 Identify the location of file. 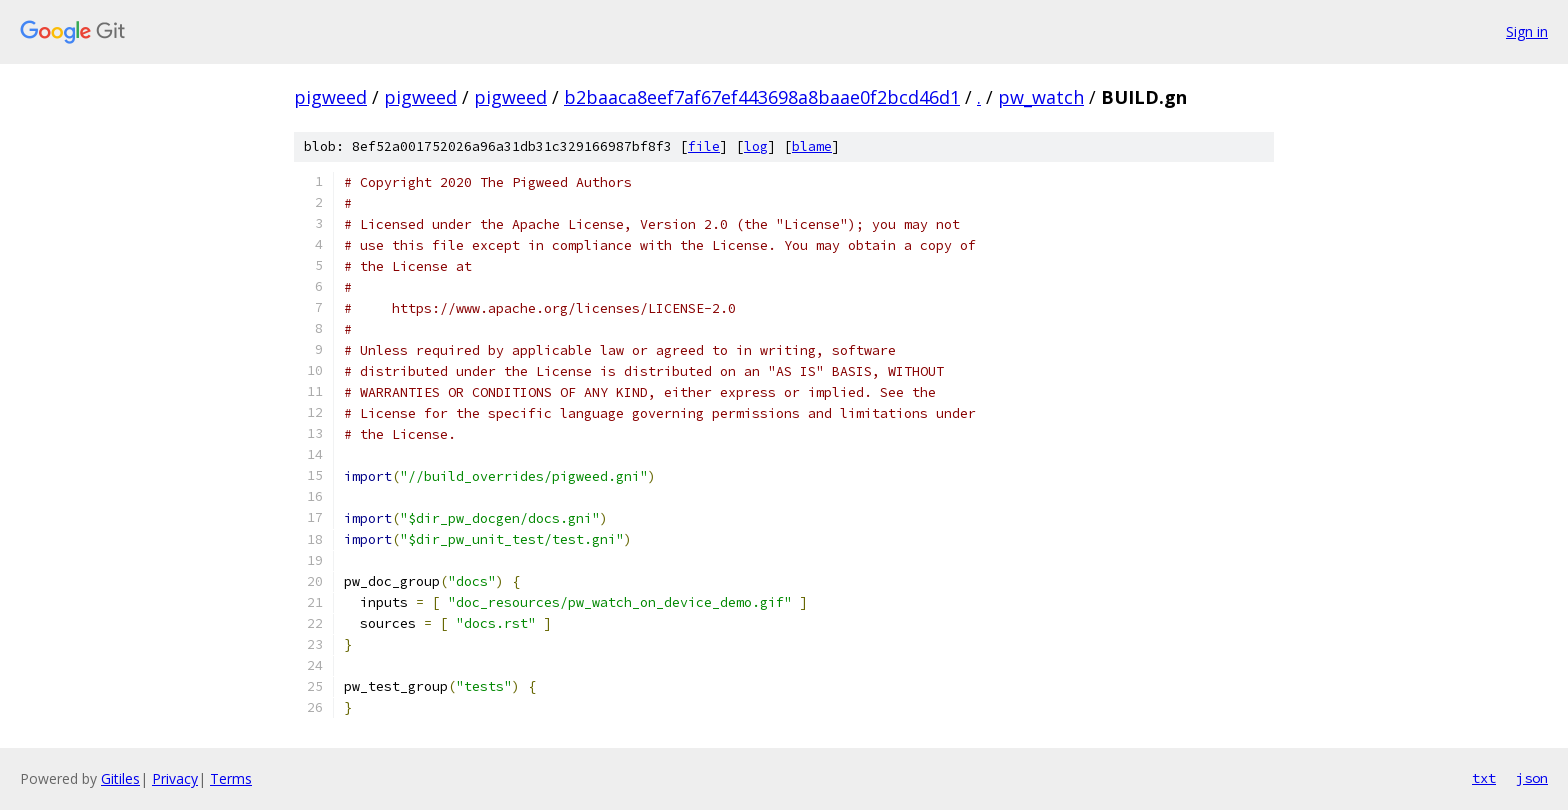
(704, 146).